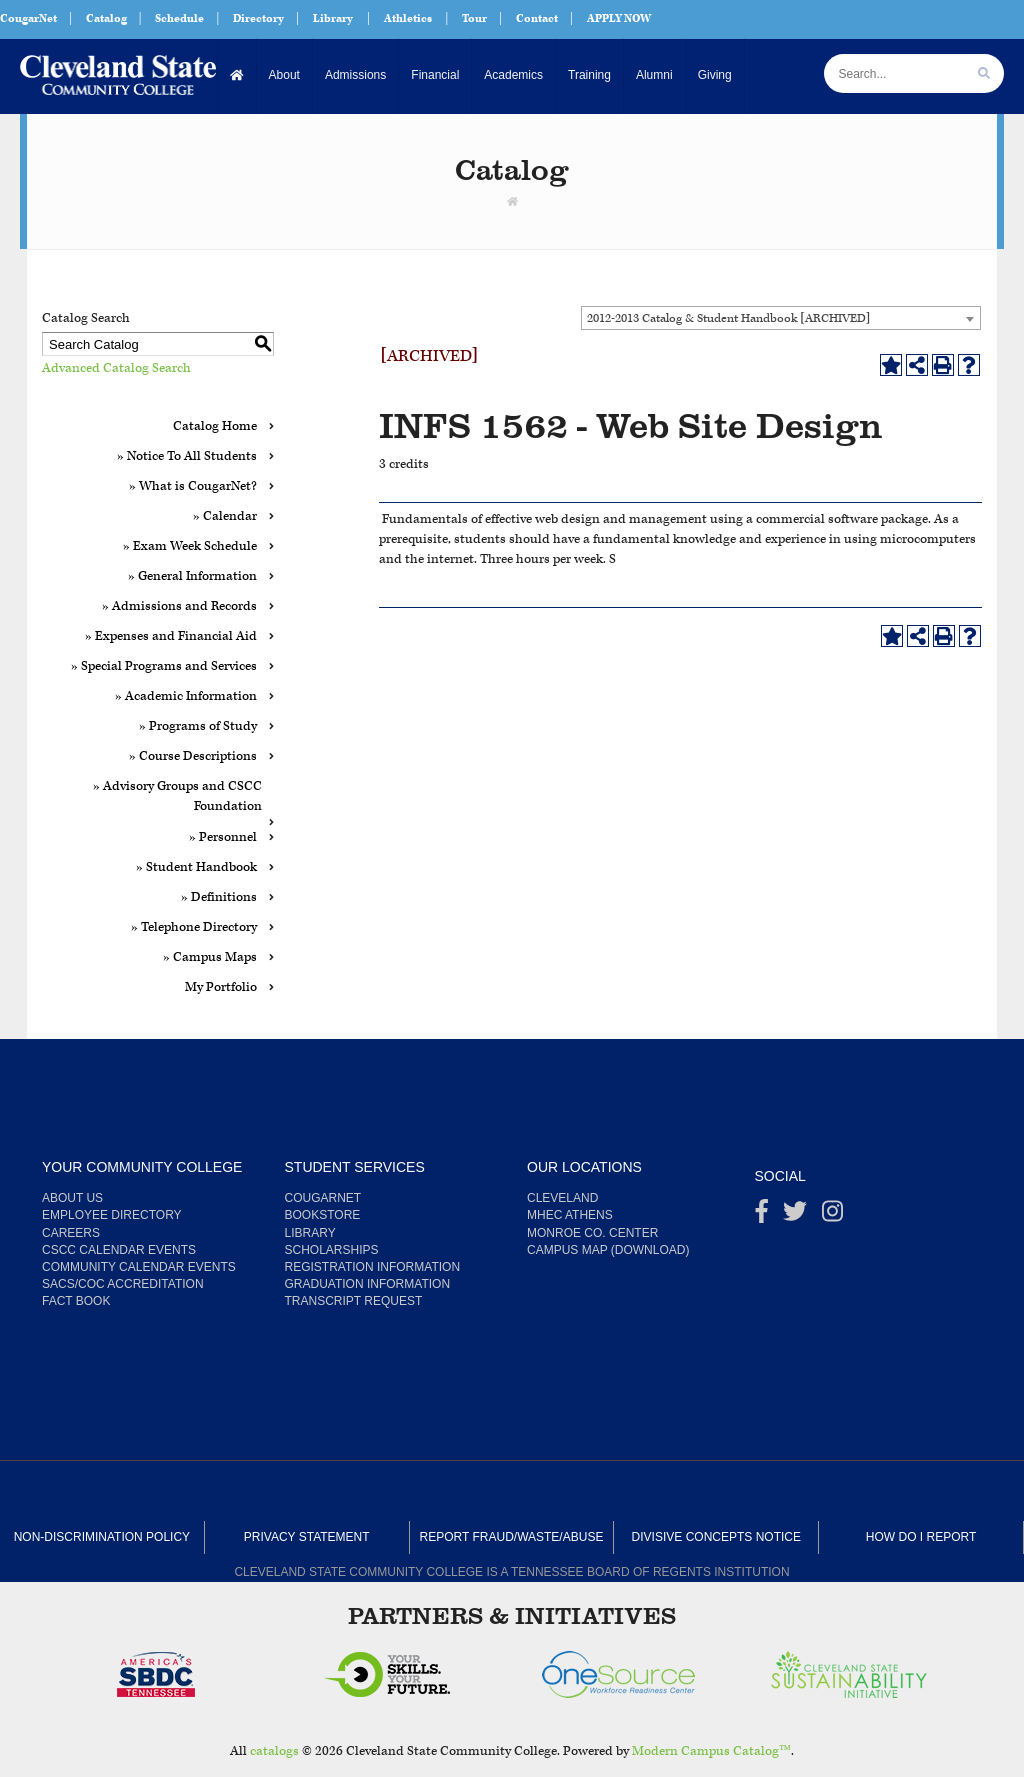  Describe the element at coordinates (225, 516) in the screenshot. I see `» Calendar` at that location.